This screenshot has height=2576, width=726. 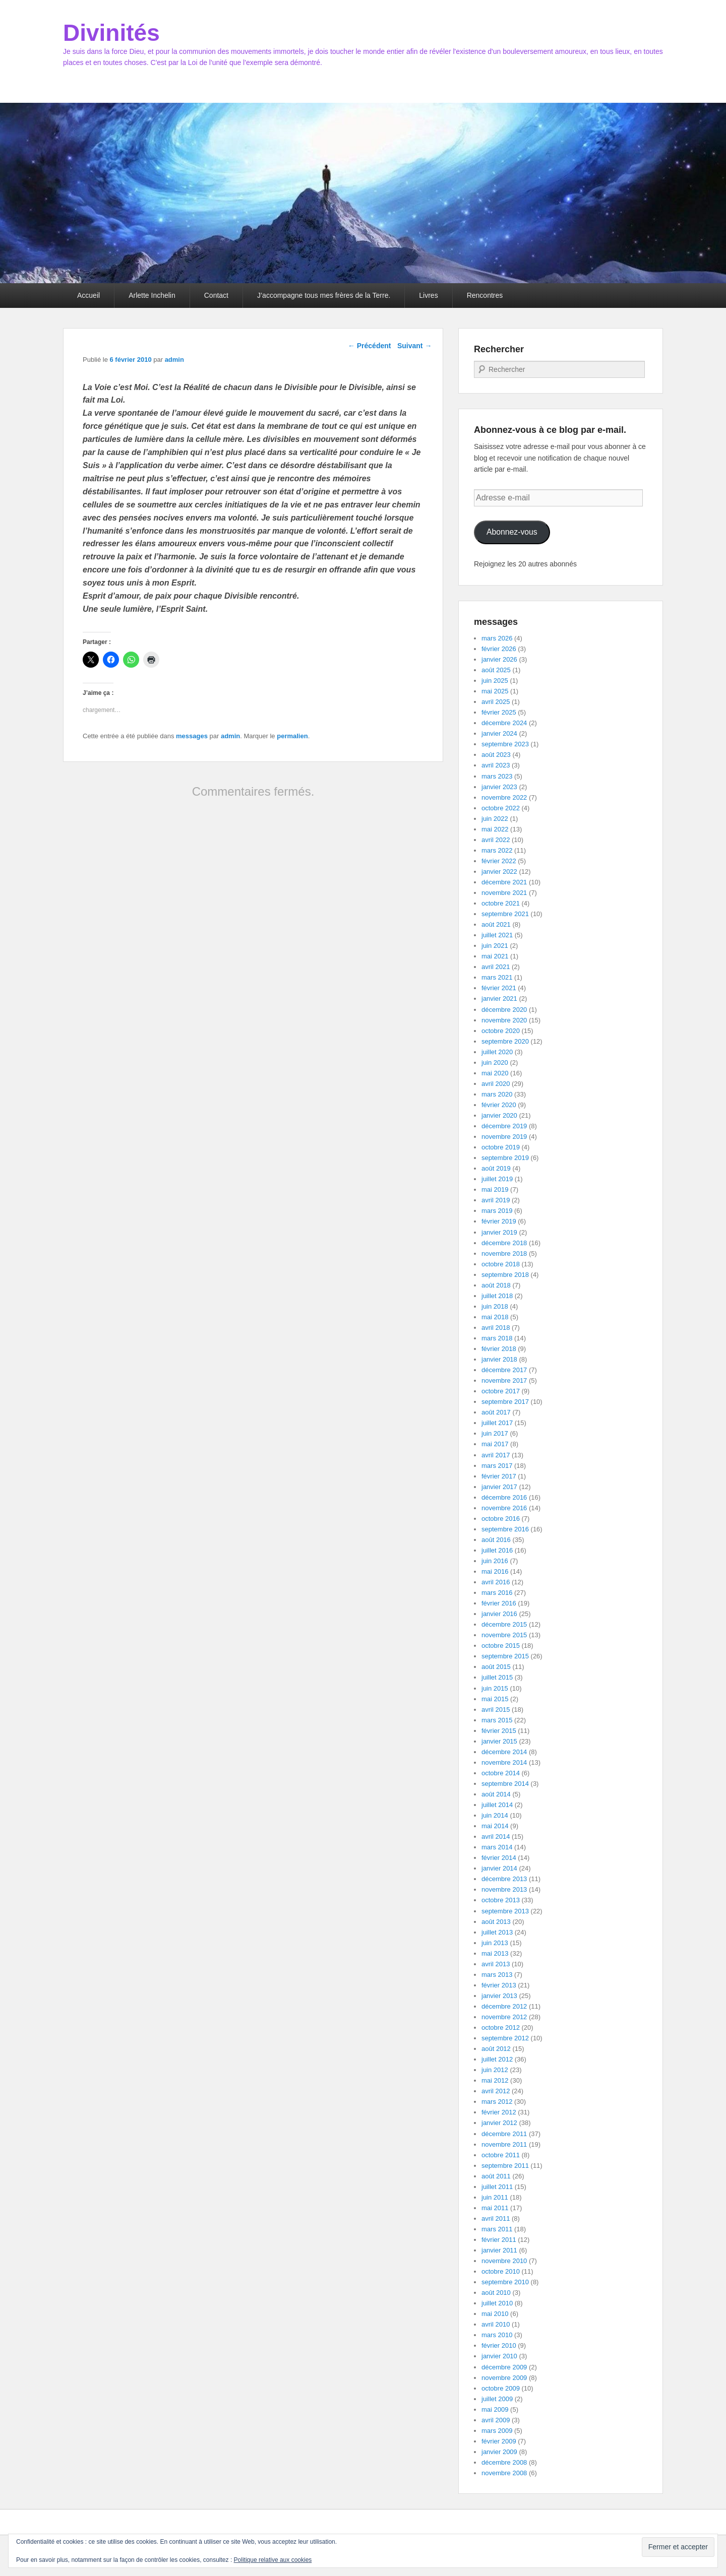 What do you see at coordinates (496, 2430) in the screenshot?
I see `mars 2009` at bounding box center [496, 2430].